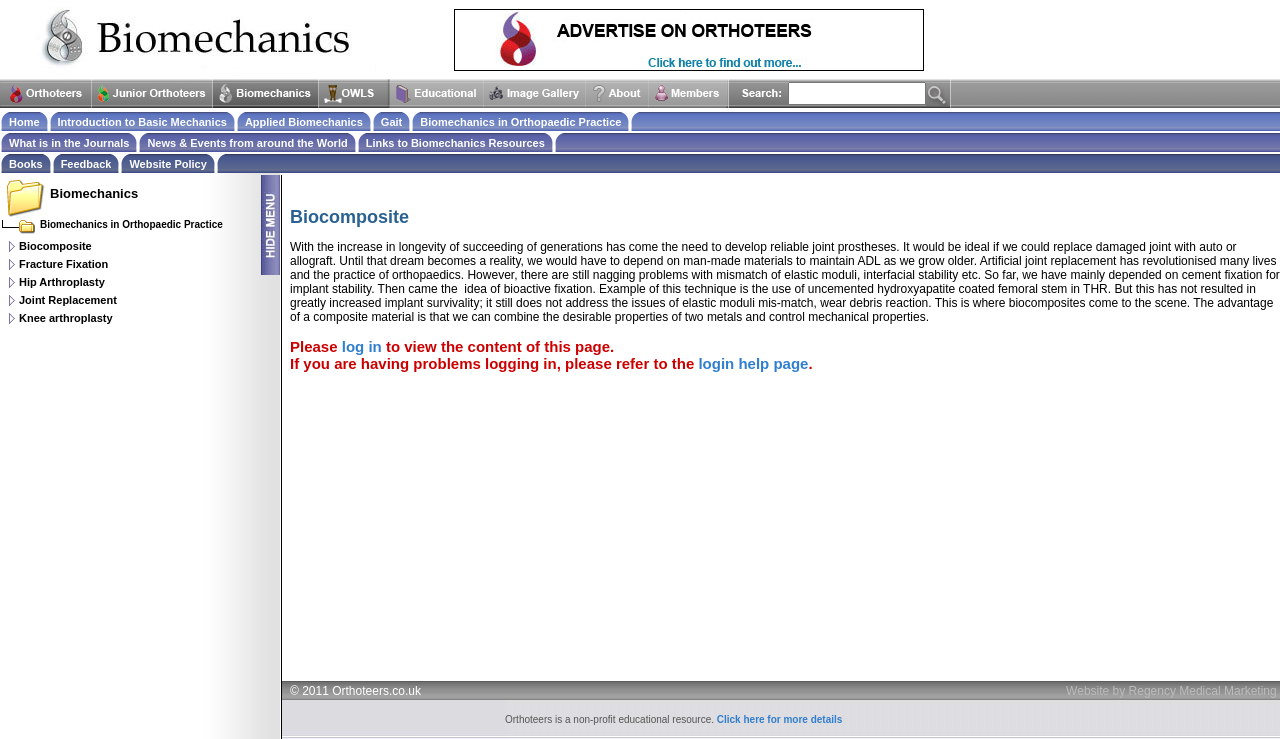  I want to click on Home, so click(24, 122).